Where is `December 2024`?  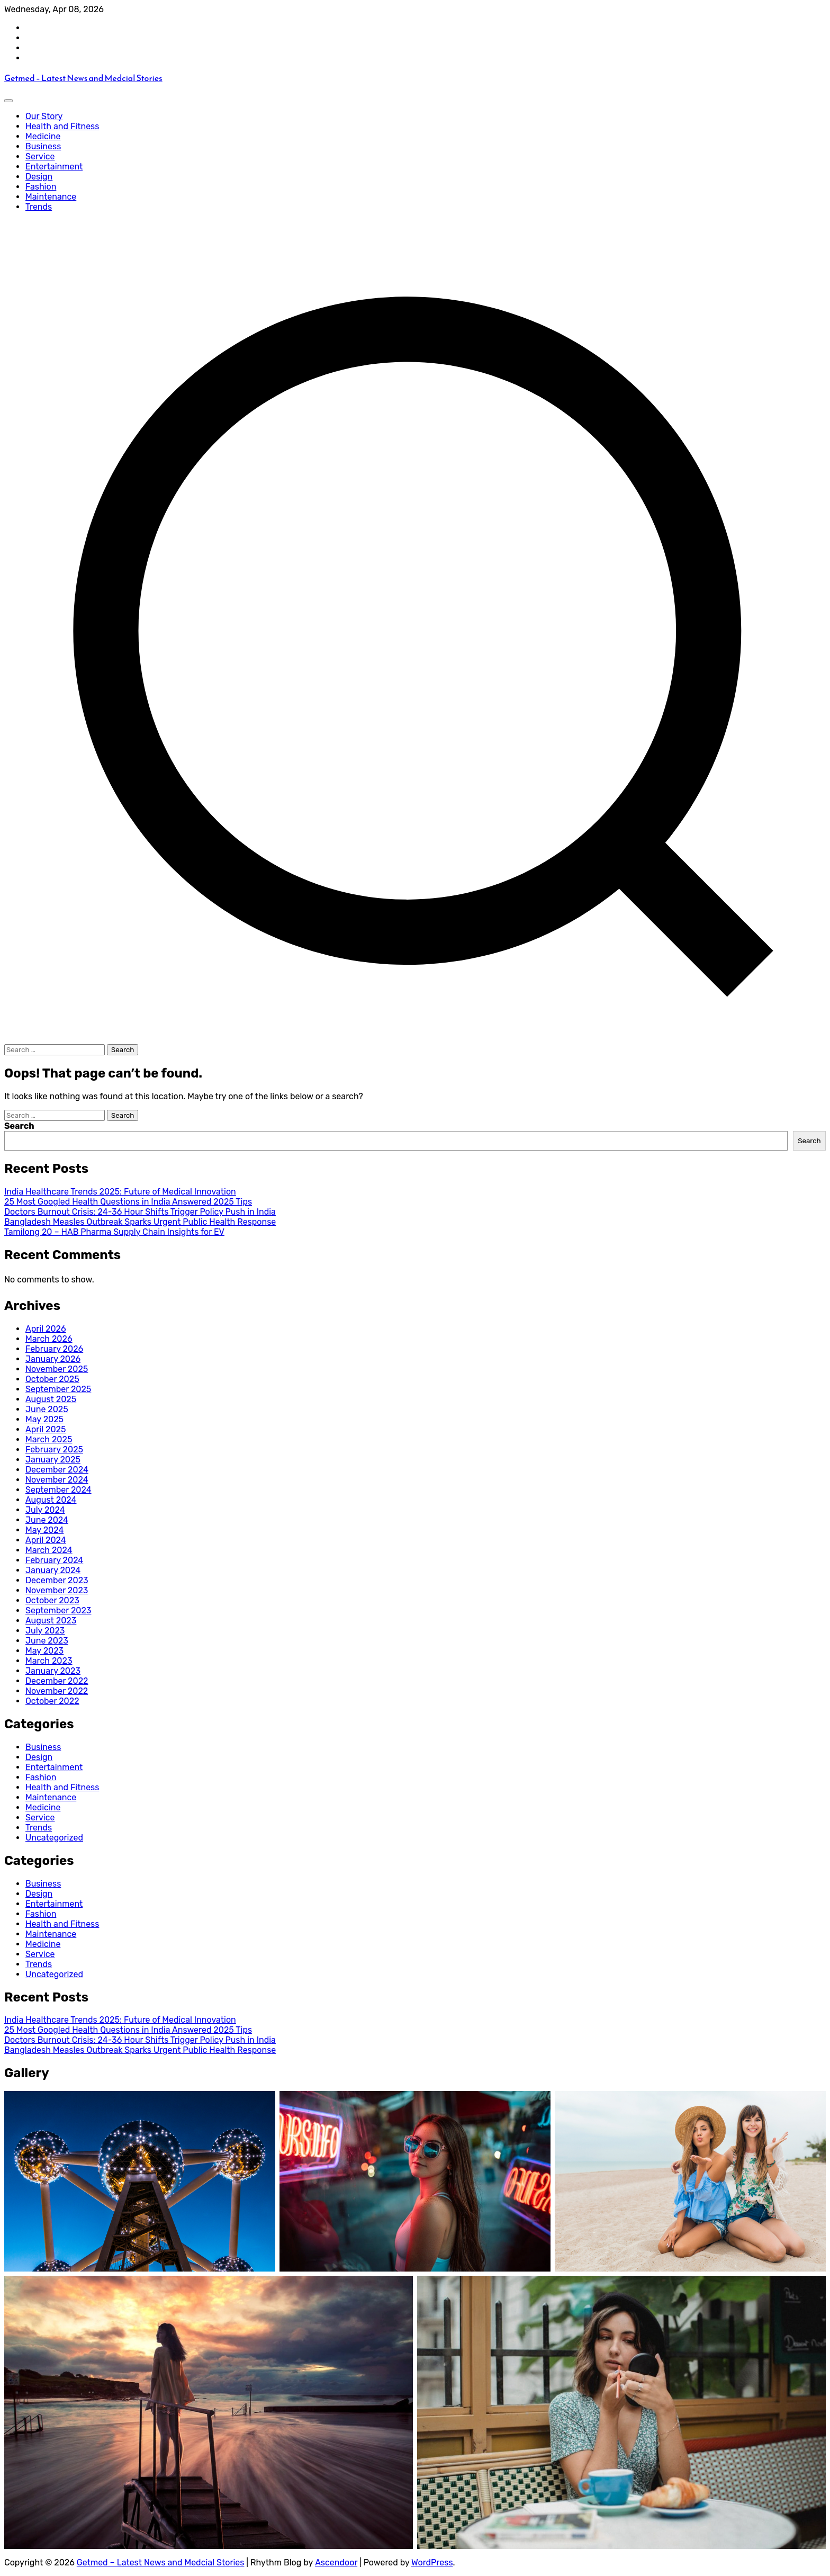
December 2024 is located at coordinates (56, 1470).